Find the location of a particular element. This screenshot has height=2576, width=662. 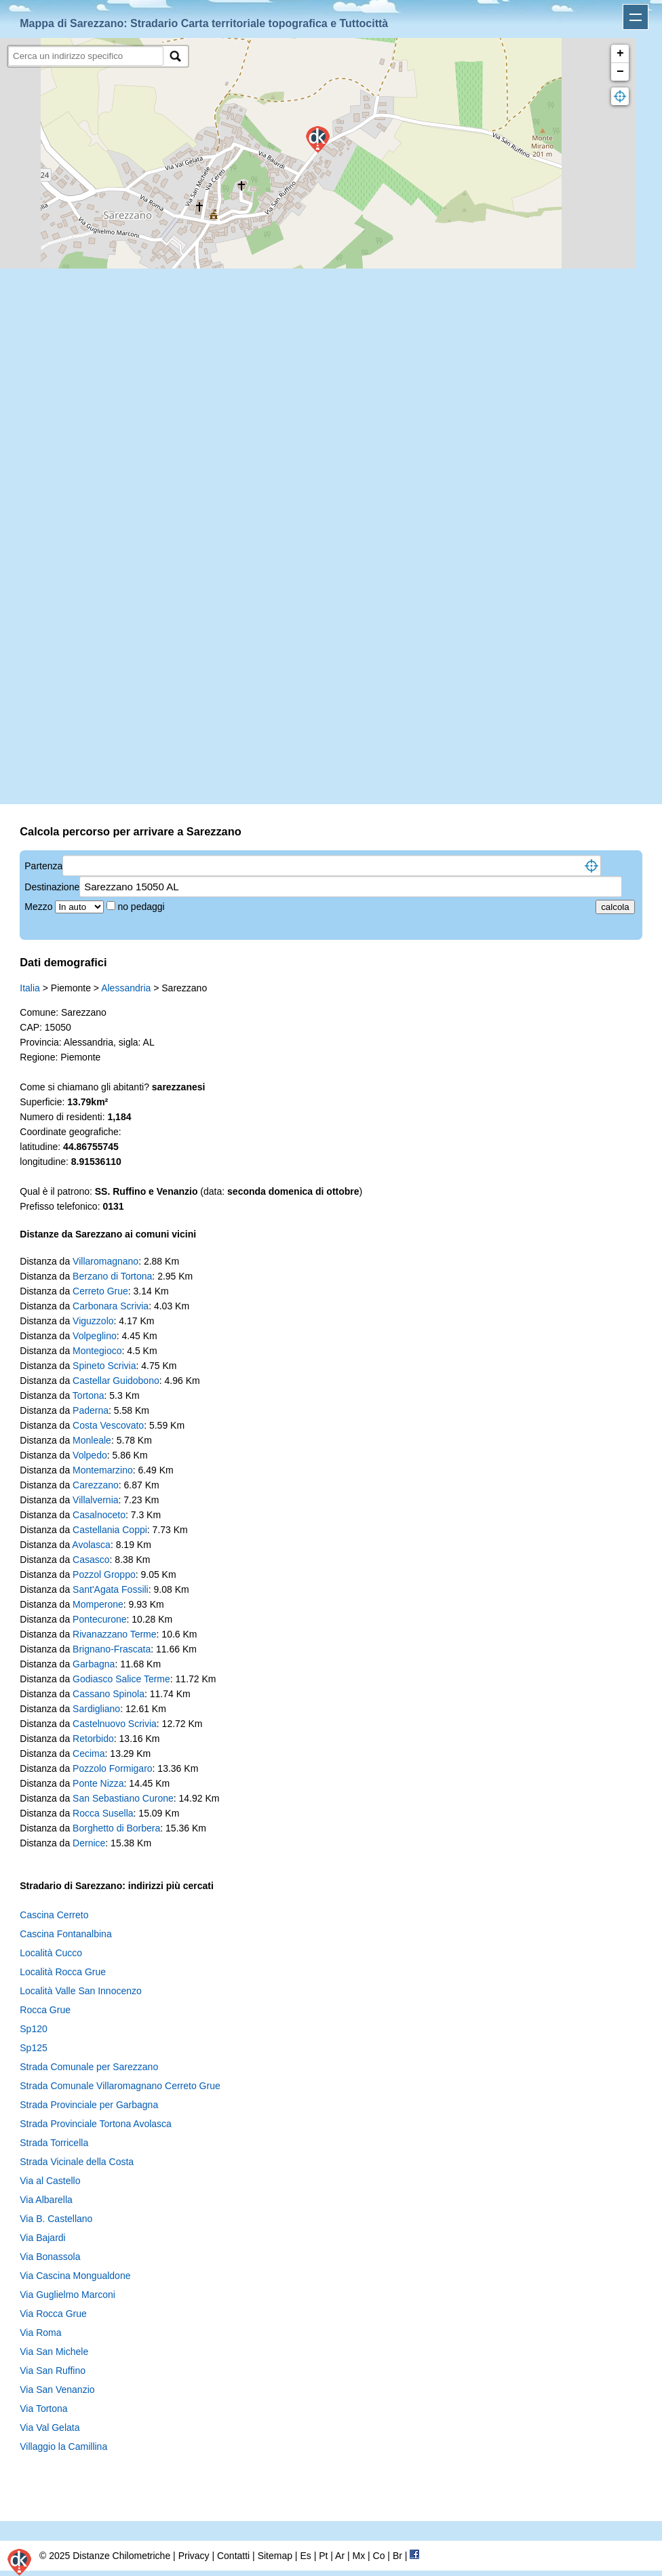

Paderna is located at coordinates (91, 1410).